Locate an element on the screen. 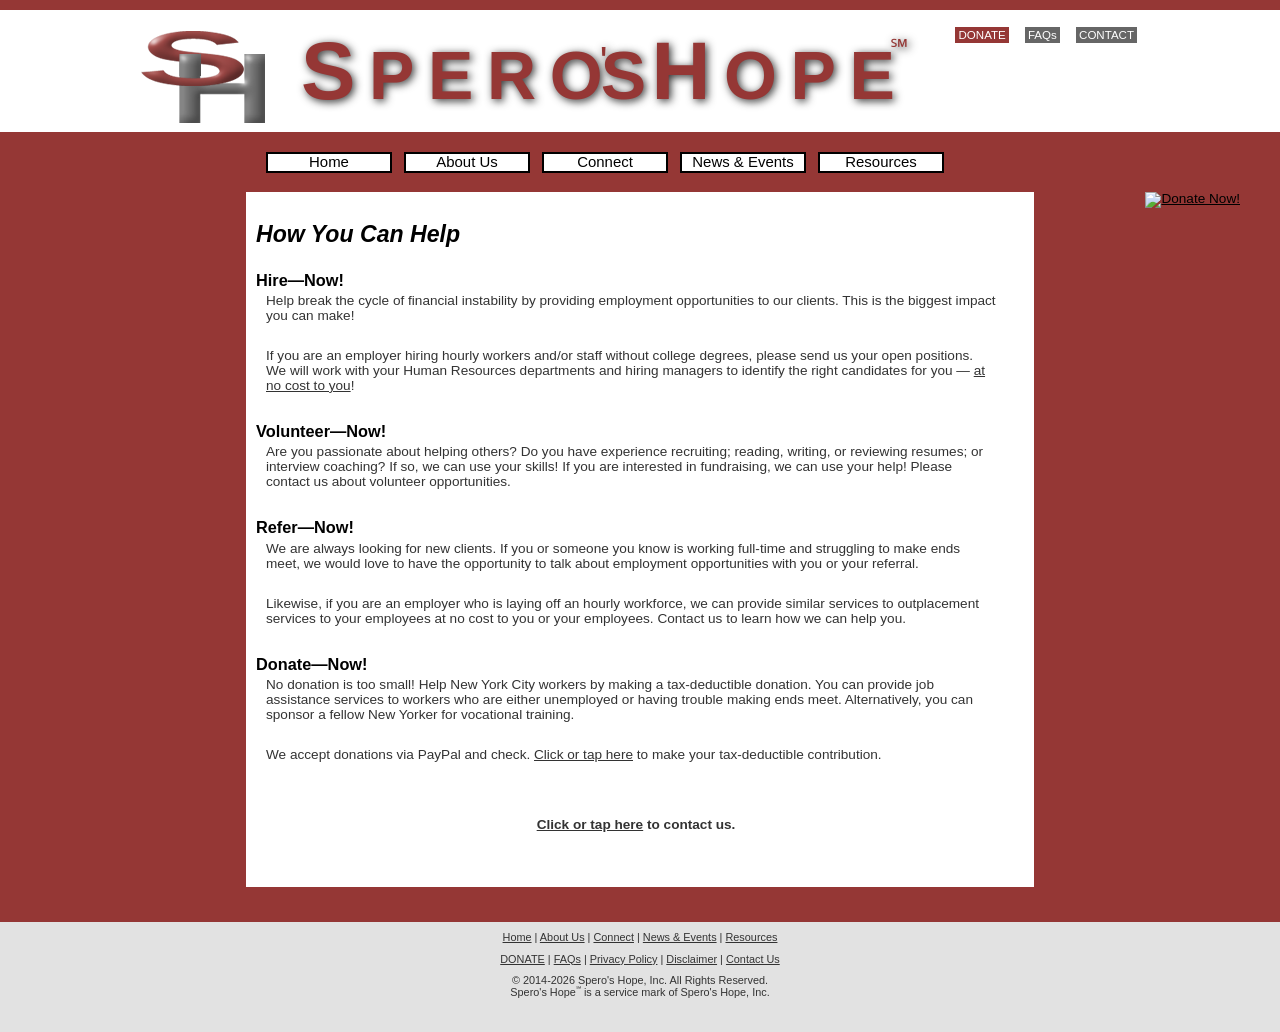  DONATE is located at coordinates (981, 35).